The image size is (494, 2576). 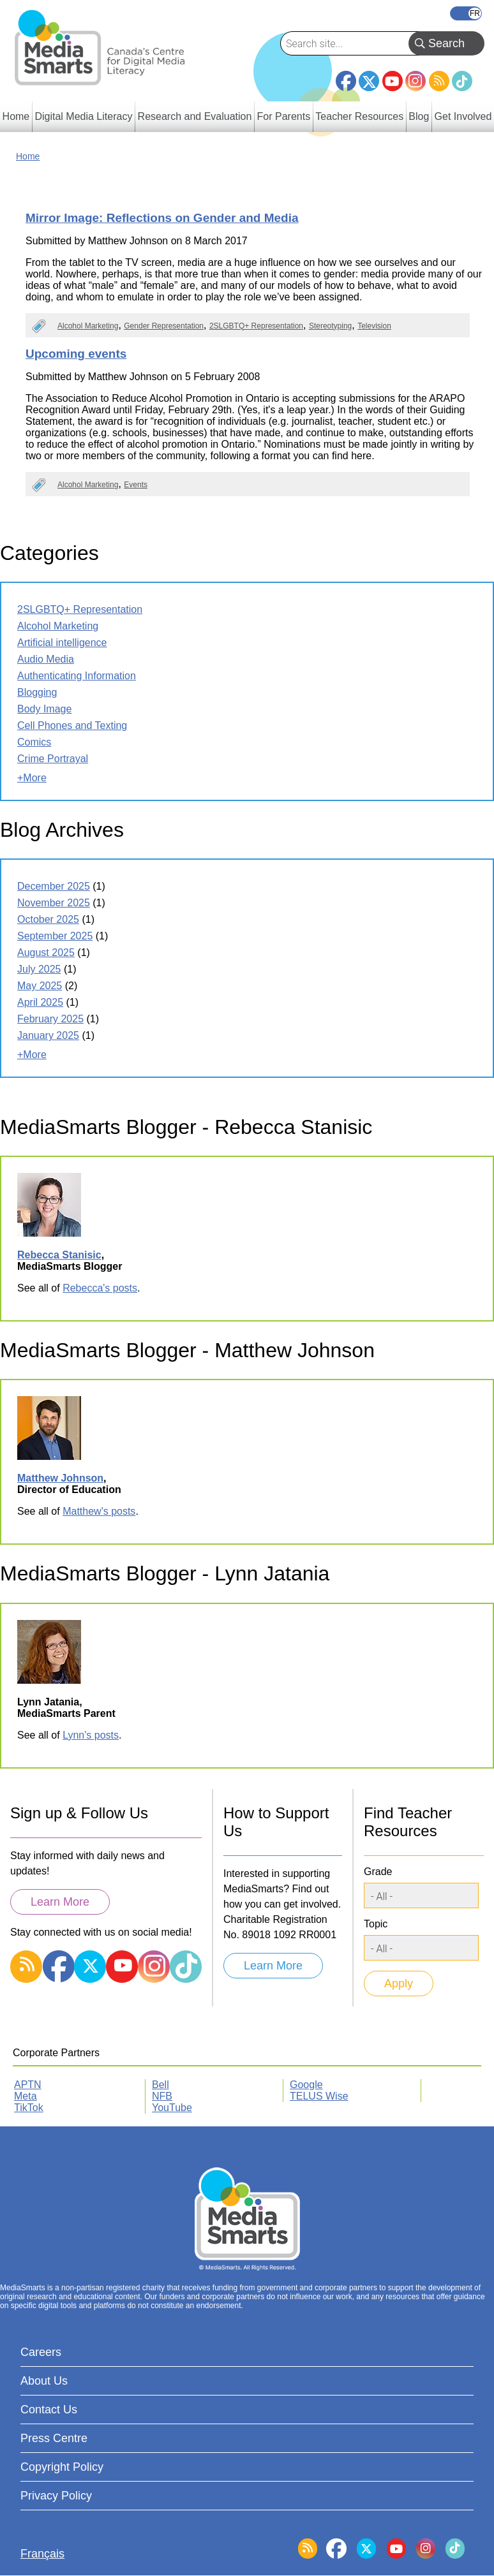 What do you see at coordinates (61, 2467) in the screenshot?
I see `Copyright Policy` at bounding box center [61, 2467].